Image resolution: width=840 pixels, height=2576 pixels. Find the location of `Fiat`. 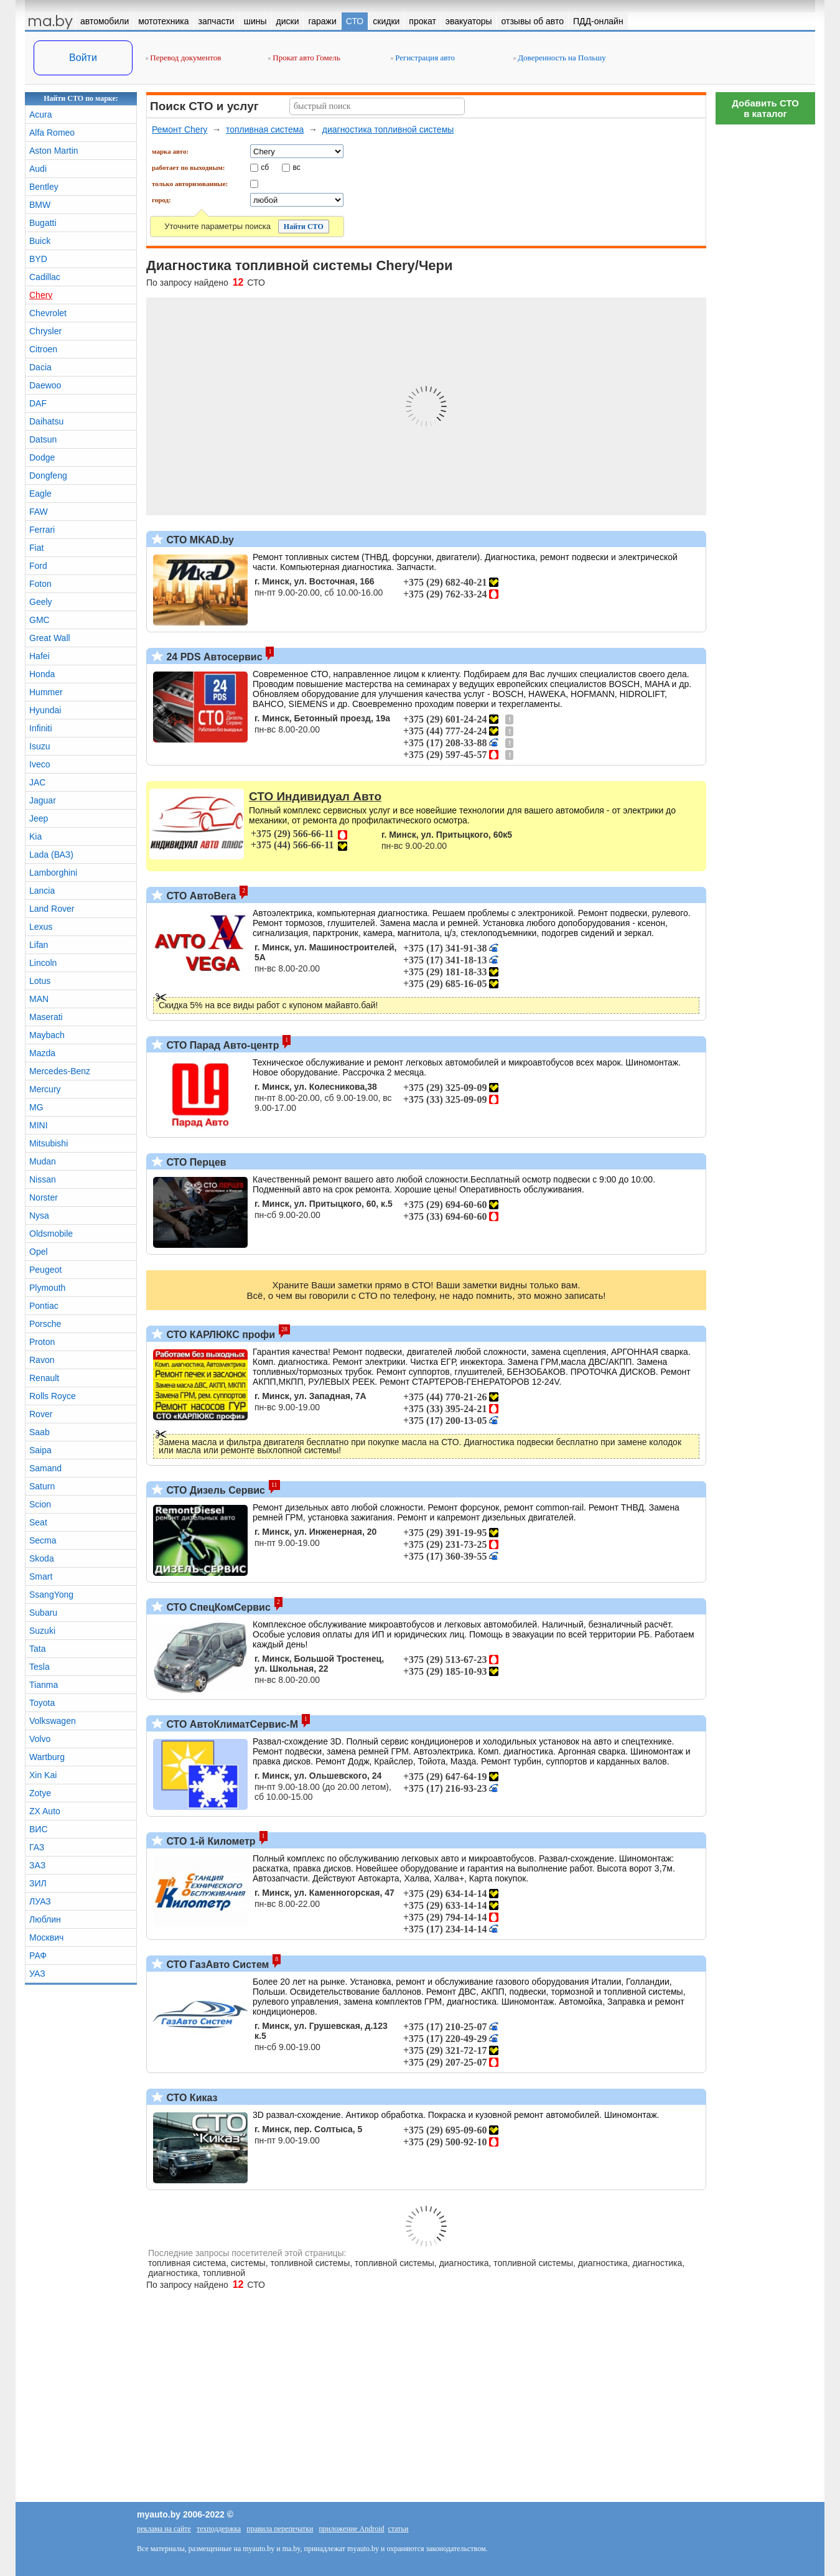

Fiat is located at coordinates (36, 548).